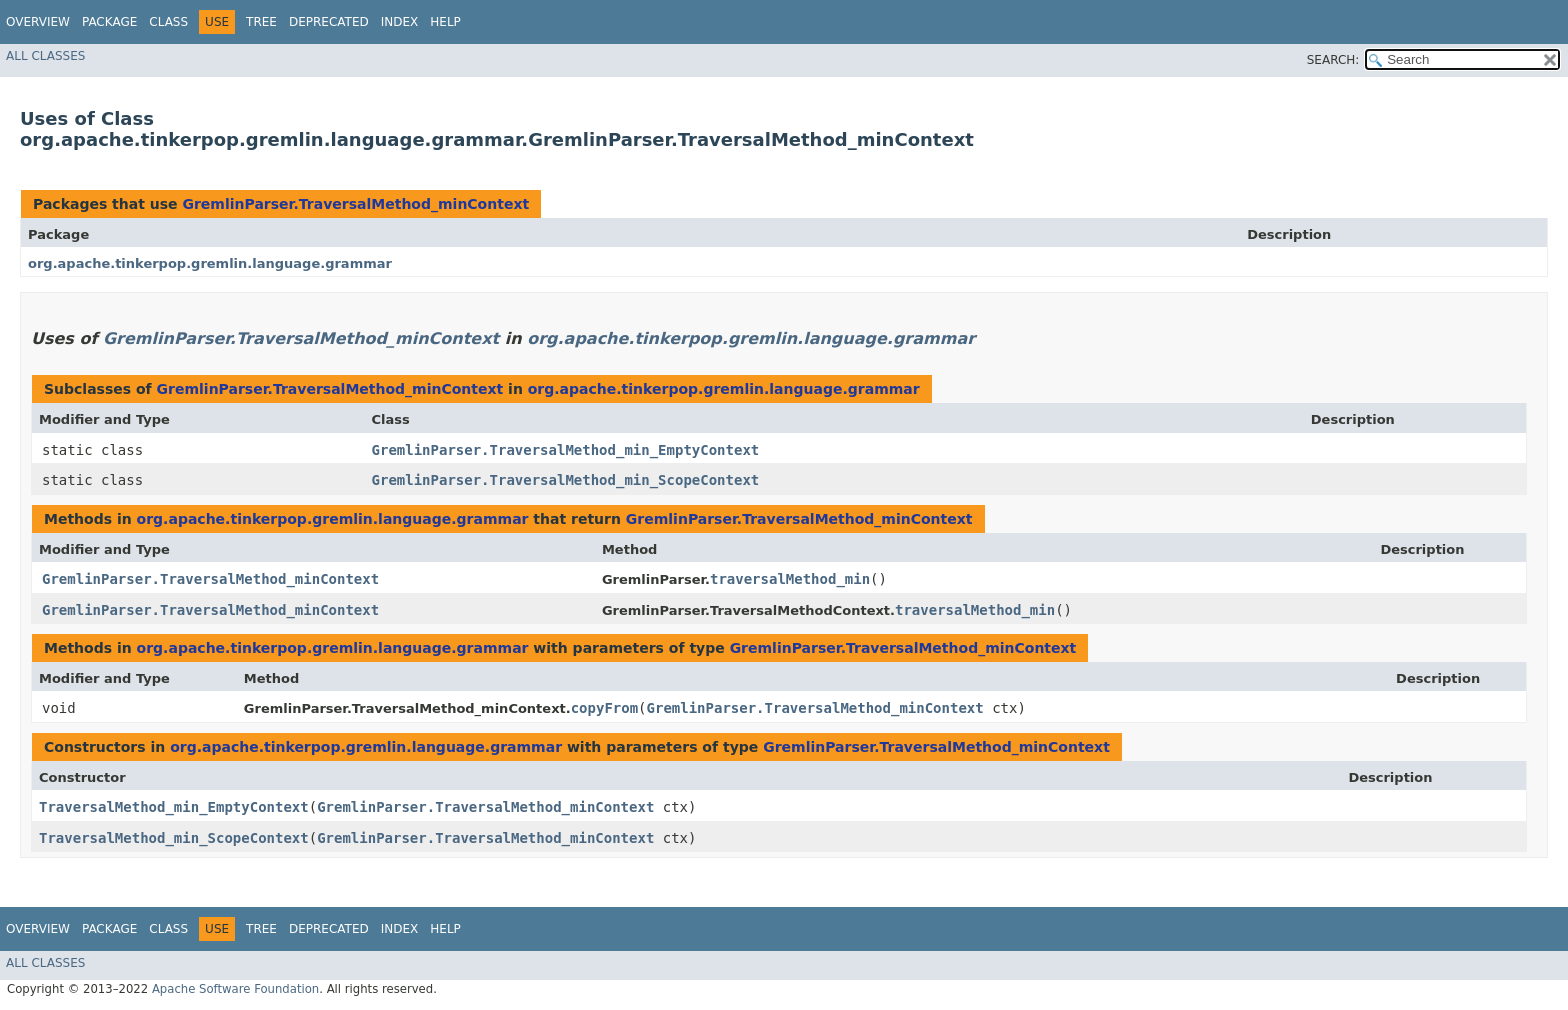 This screenshot has height=1010, width=1568. I want to click on All Classes, so click(45, 56).